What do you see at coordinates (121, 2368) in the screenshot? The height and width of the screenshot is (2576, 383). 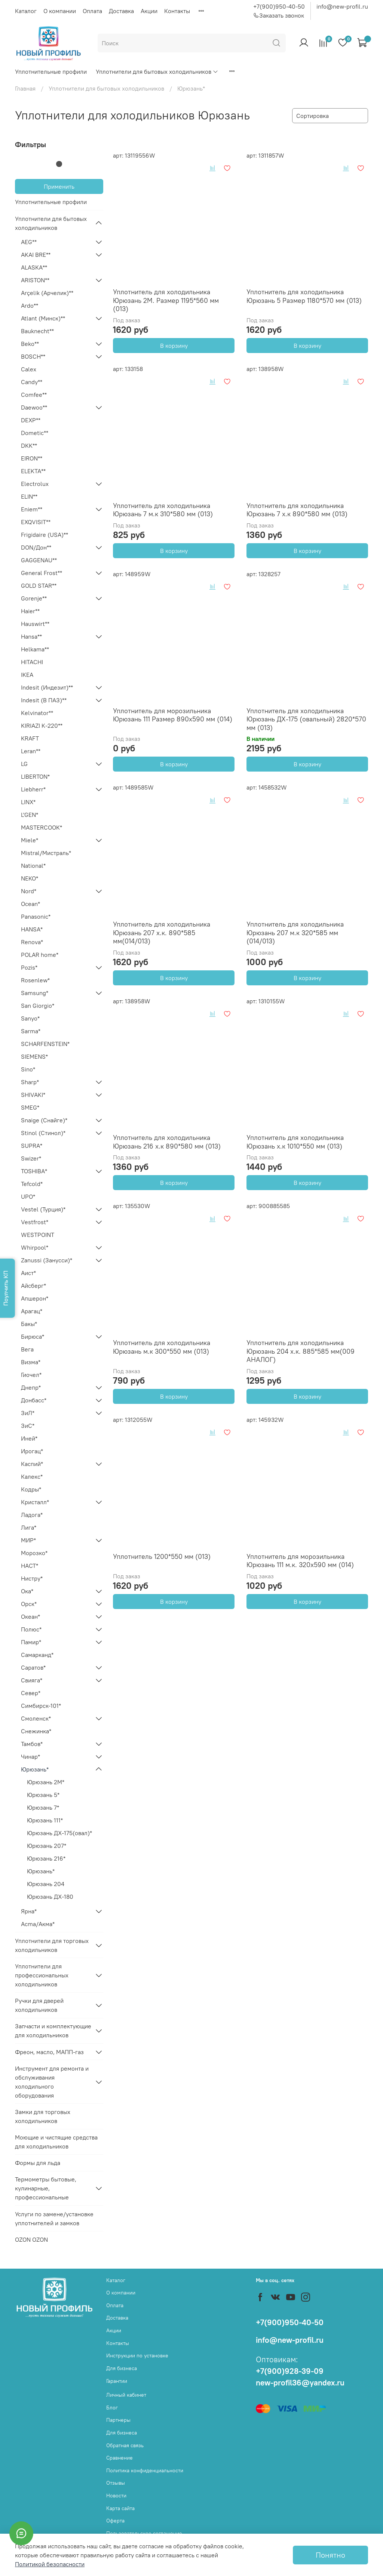 I see `Для бизнеса` at bounding box center [121, 2368].